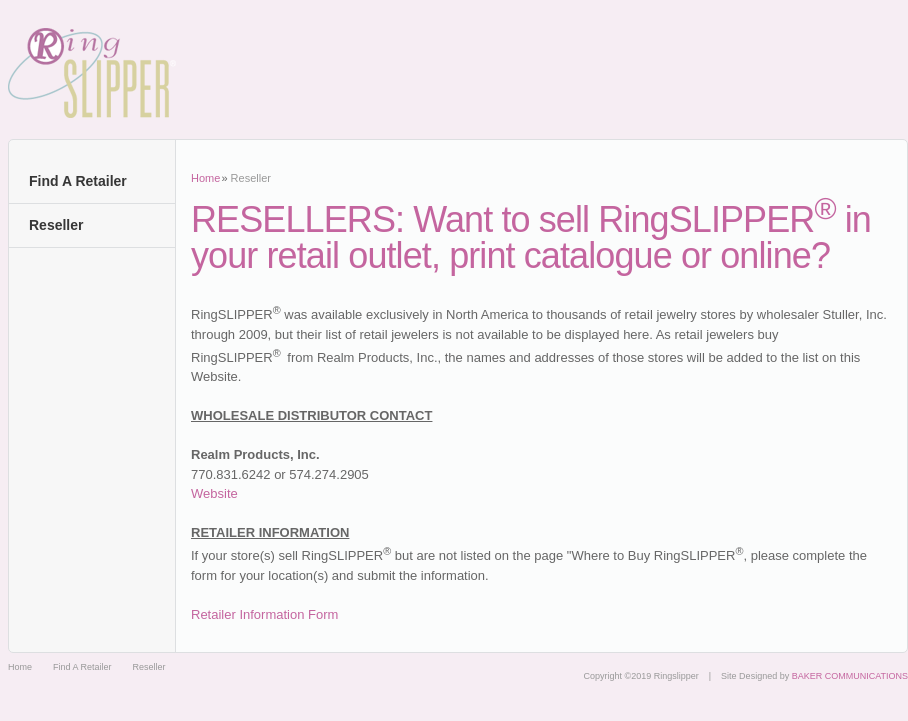  What do you see at coordinates (850, 676) in the screenshot?
I see `BAKER COMMUNICATIONS` at bounding box center [850, 676].